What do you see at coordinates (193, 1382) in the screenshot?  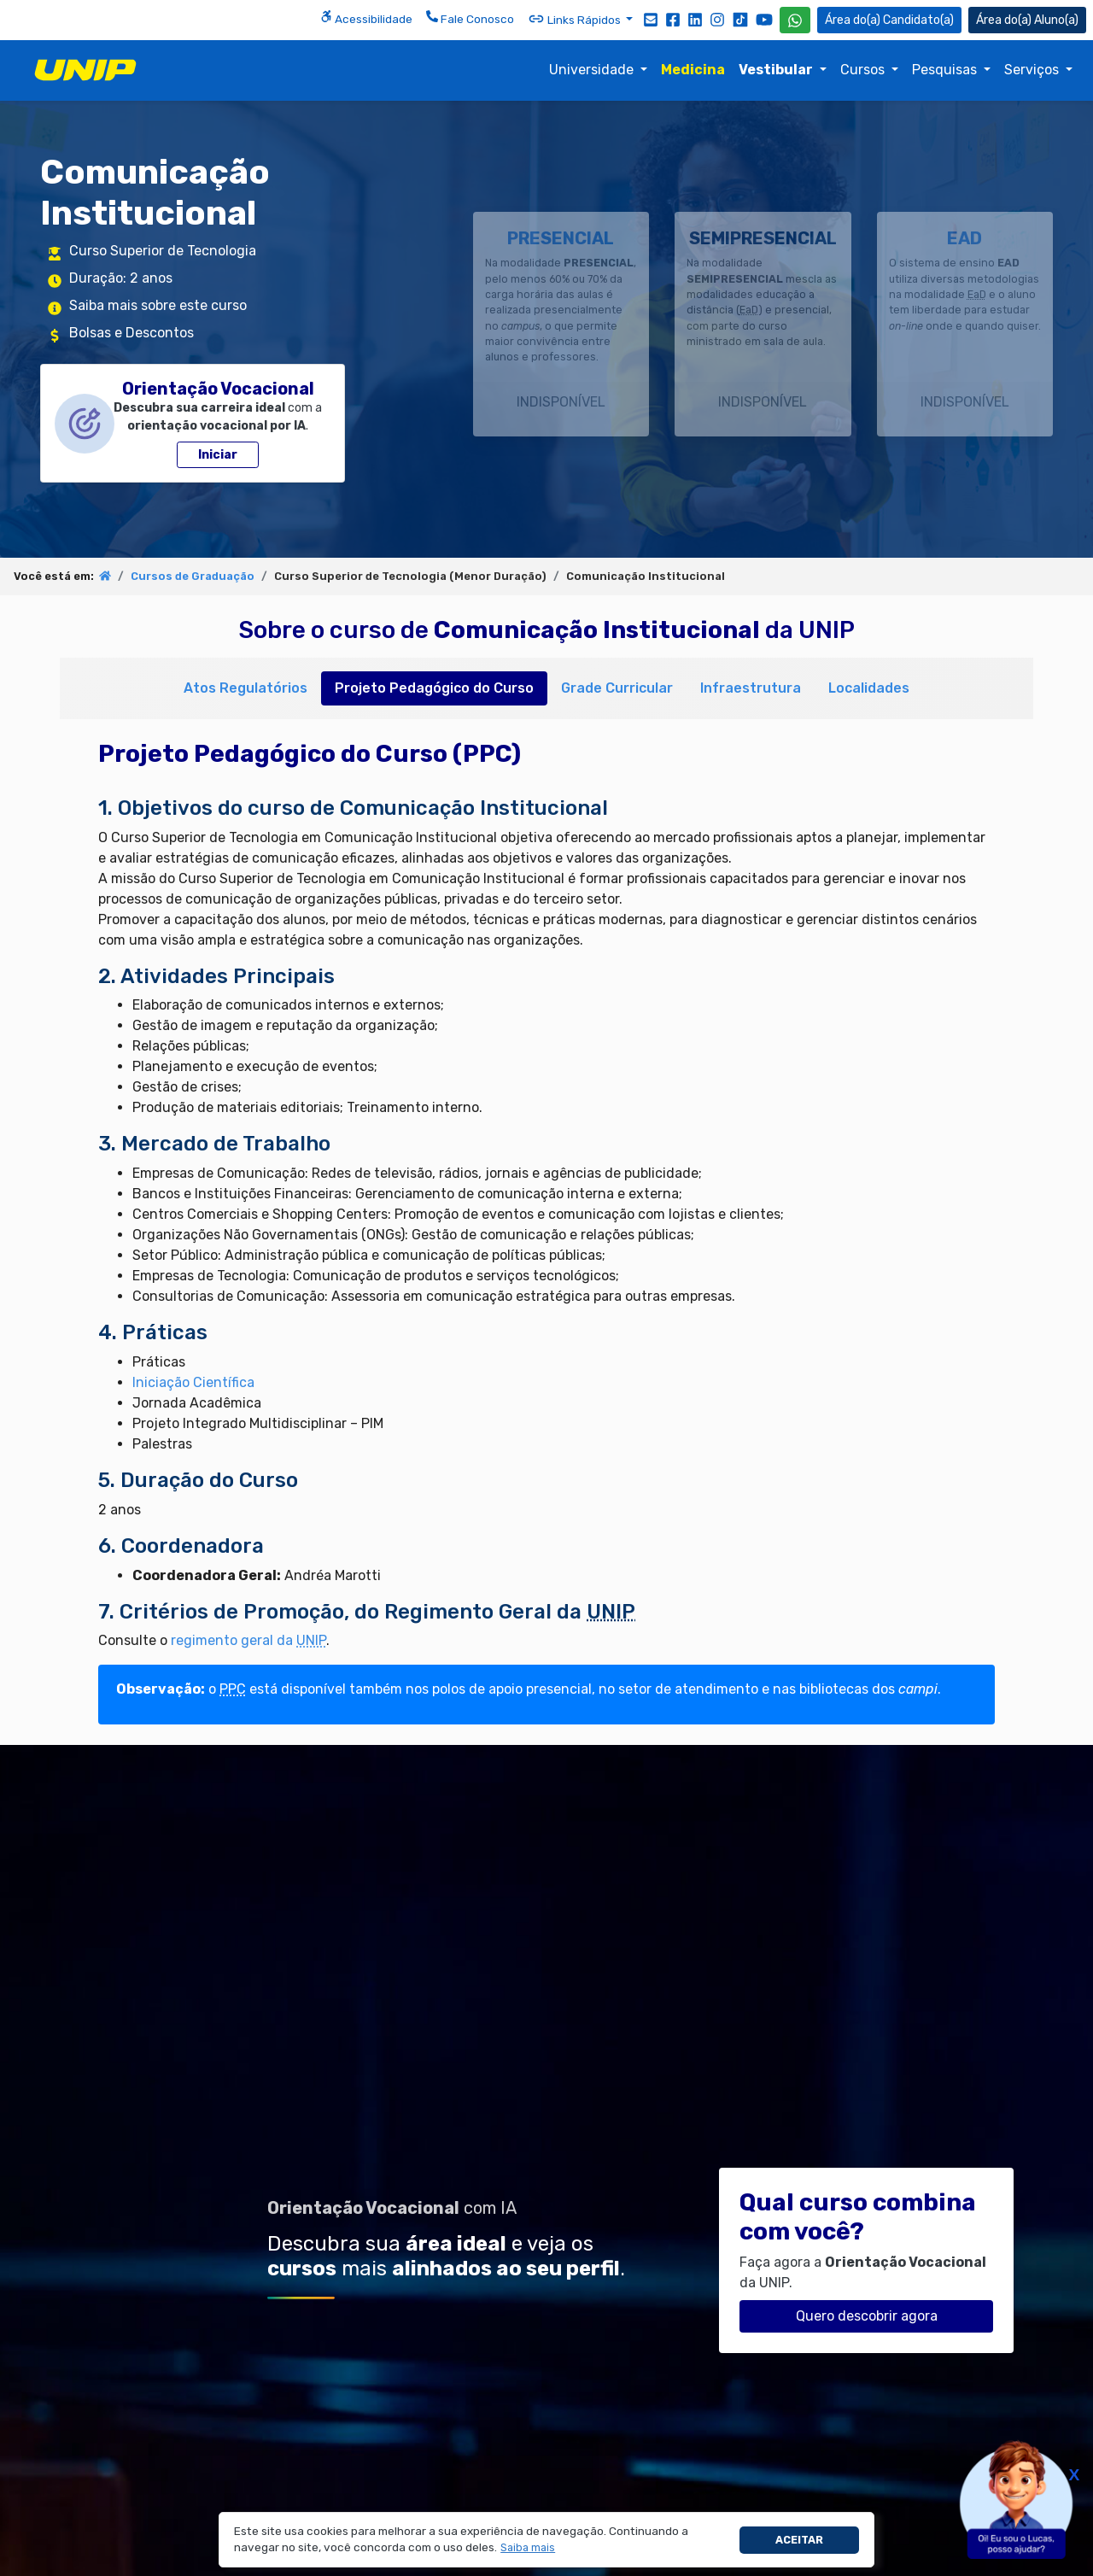 I see `Iniciação Científica` at bounding box center [193, 1382].